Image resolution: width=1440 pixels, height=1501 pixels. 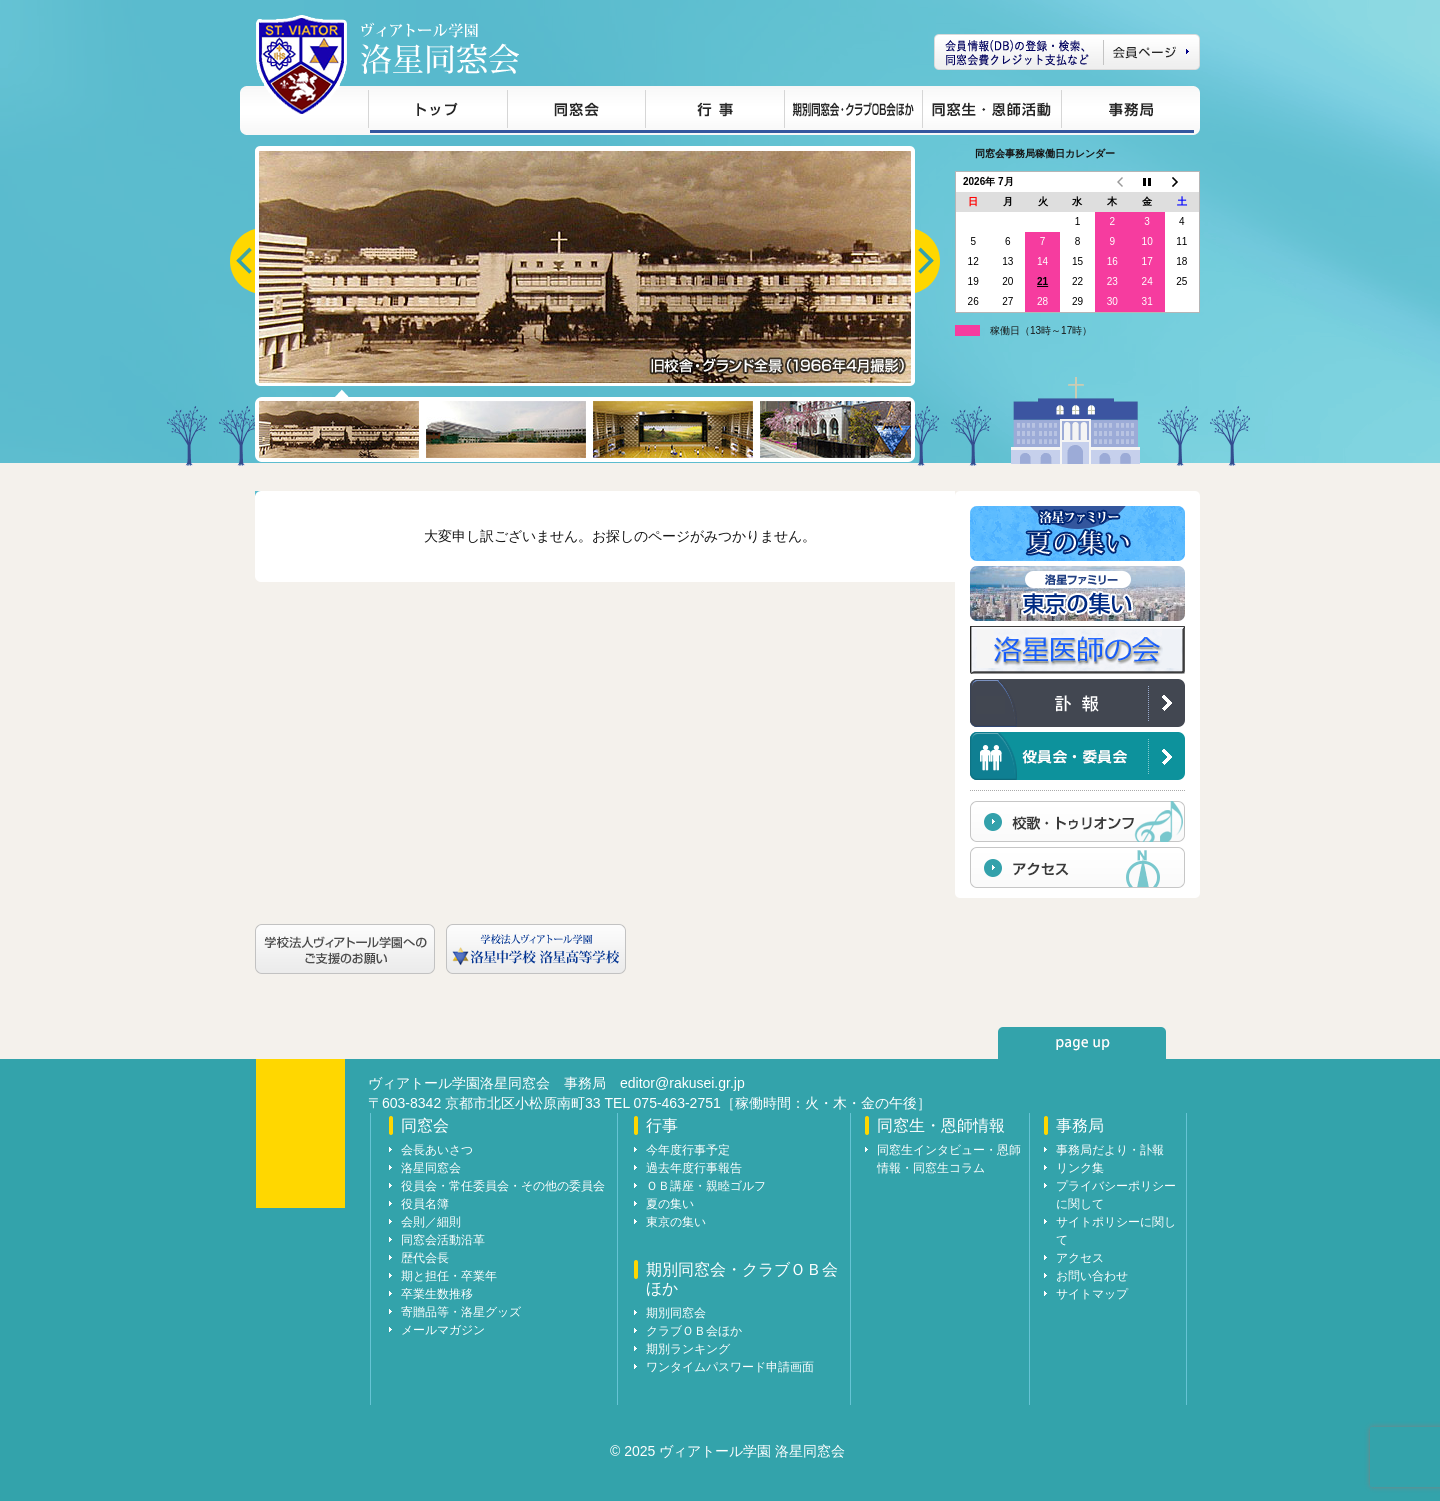 What do you see at coordinates (443, 1240) in the screenshot?
I see `同窓会活動沿革` at bounding box center [443, 1240].